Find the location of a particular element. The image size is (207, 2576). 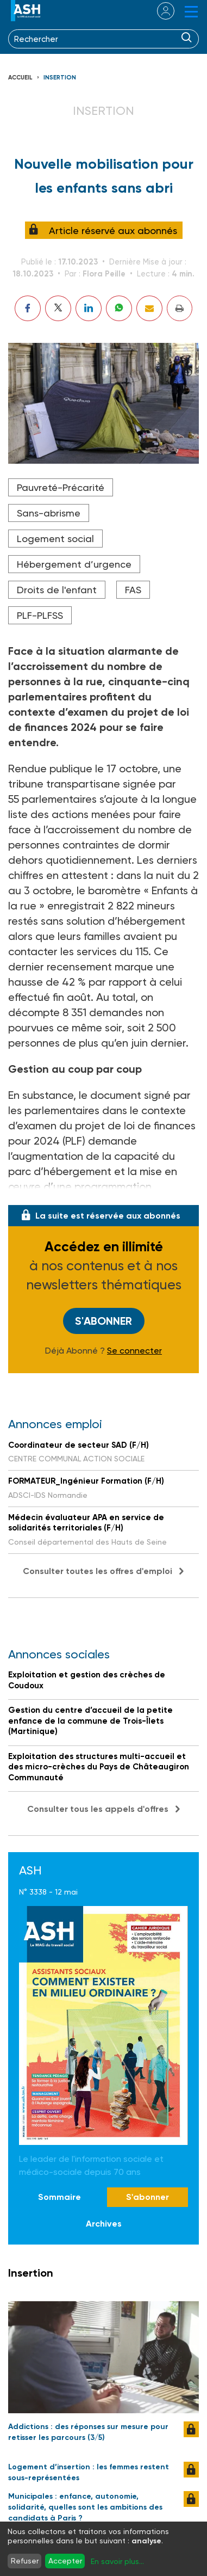

Consulter tous les appels d'offres is located at coordinates (97, 1809).